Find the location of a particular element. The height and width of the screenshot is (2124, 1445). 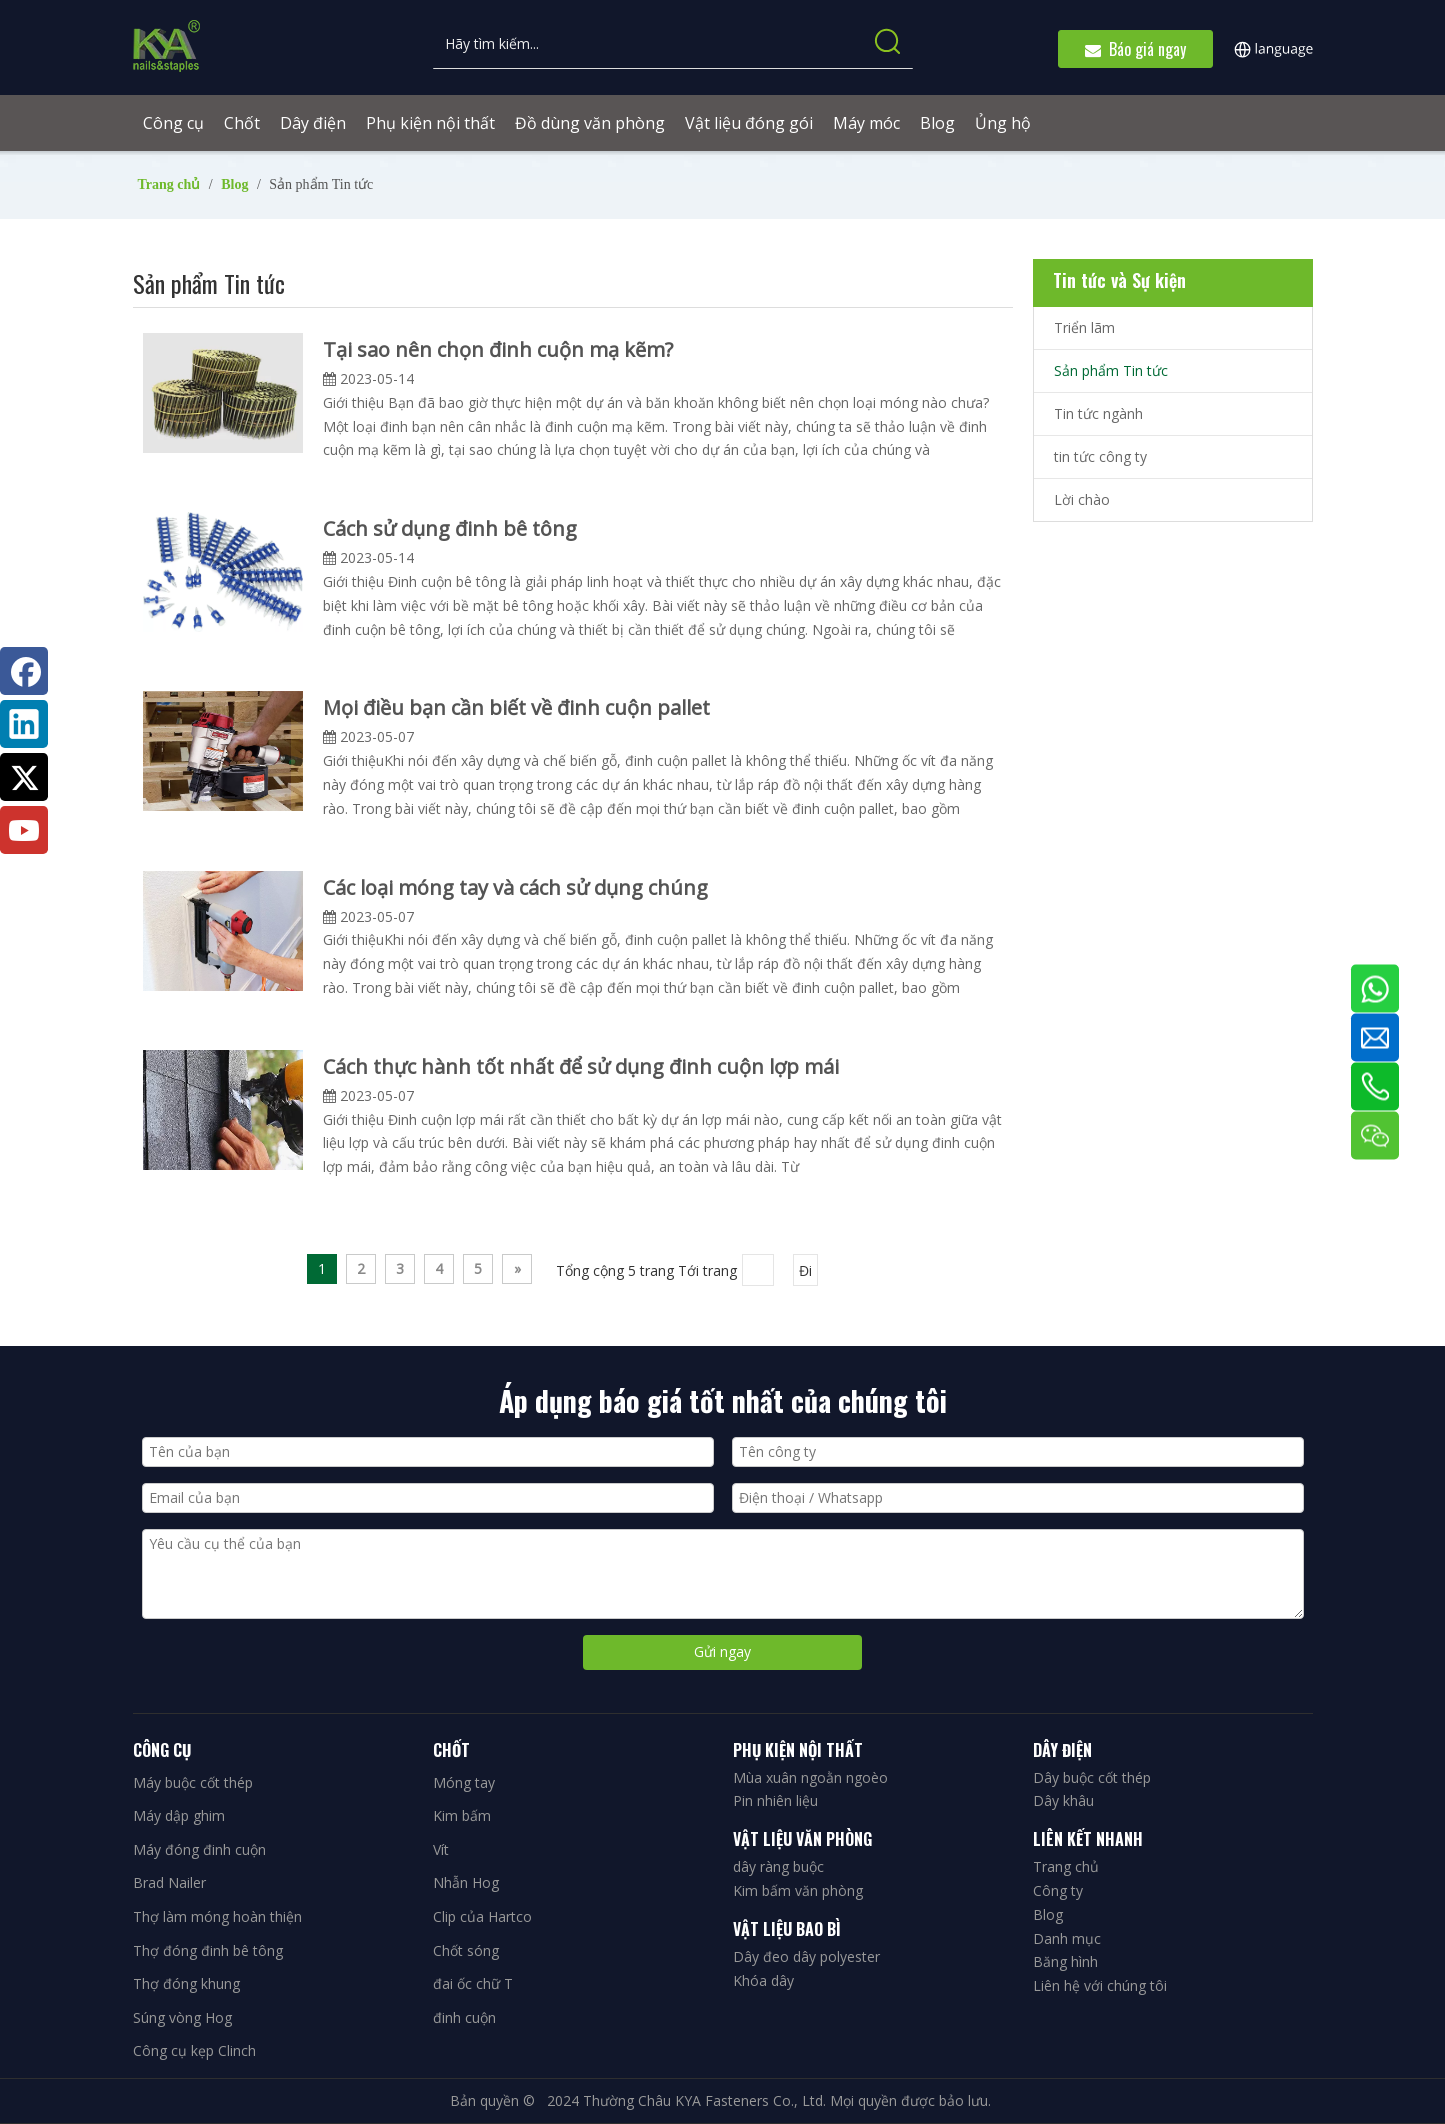

Gửi ngay is located at coordinates (722, 1651).